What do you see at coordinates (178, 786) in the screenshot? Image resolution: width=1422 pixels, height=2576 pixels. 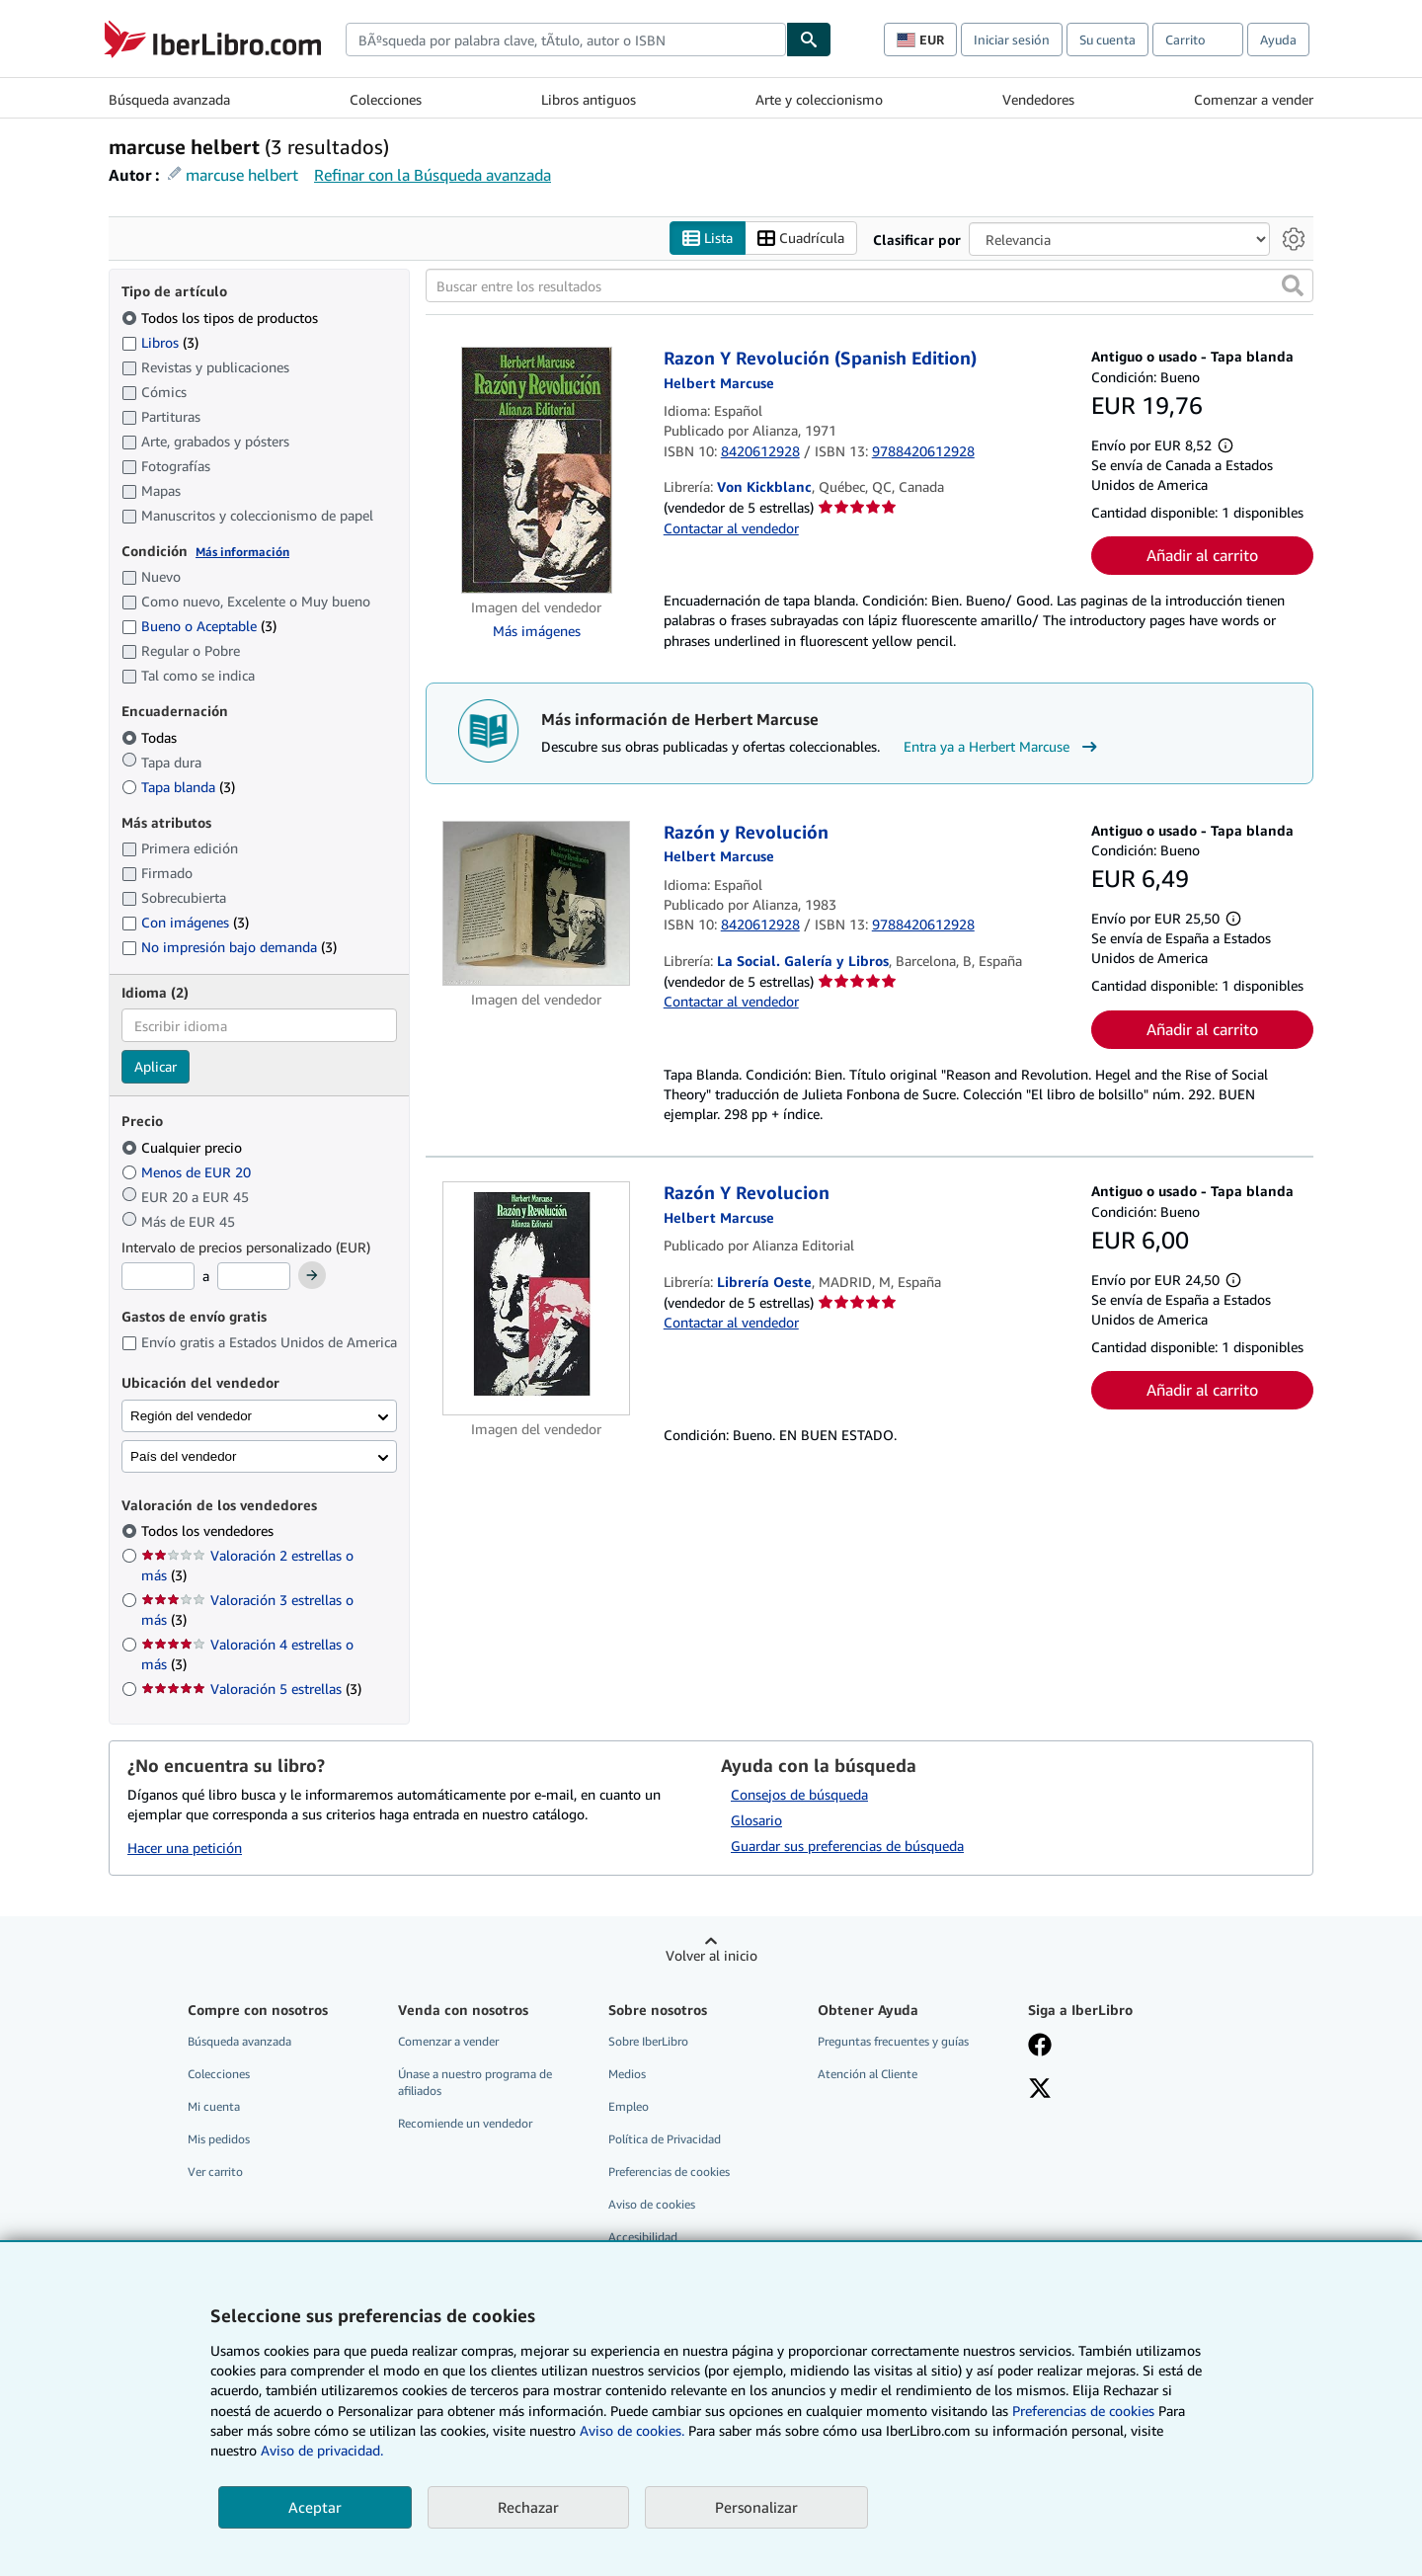 I see `Tapa blanda [Filtrar por Tapa blanda (coinciden 3 elementos)]` at bounding box center [178, 786].